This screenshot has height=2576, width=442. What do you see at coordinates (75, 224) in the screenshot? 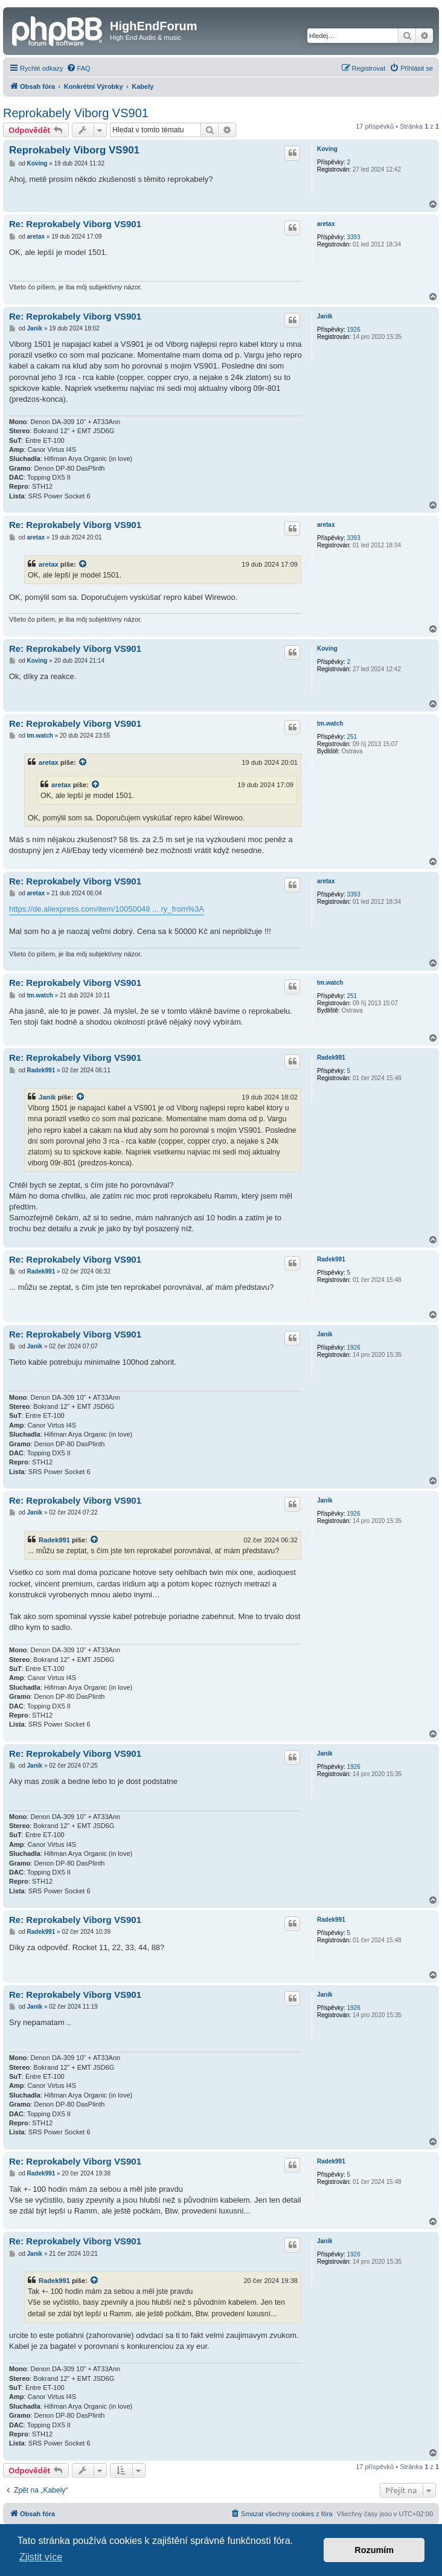
I see `Re: Reprokabely Viborg VS901` at bounding box center [75, 224].